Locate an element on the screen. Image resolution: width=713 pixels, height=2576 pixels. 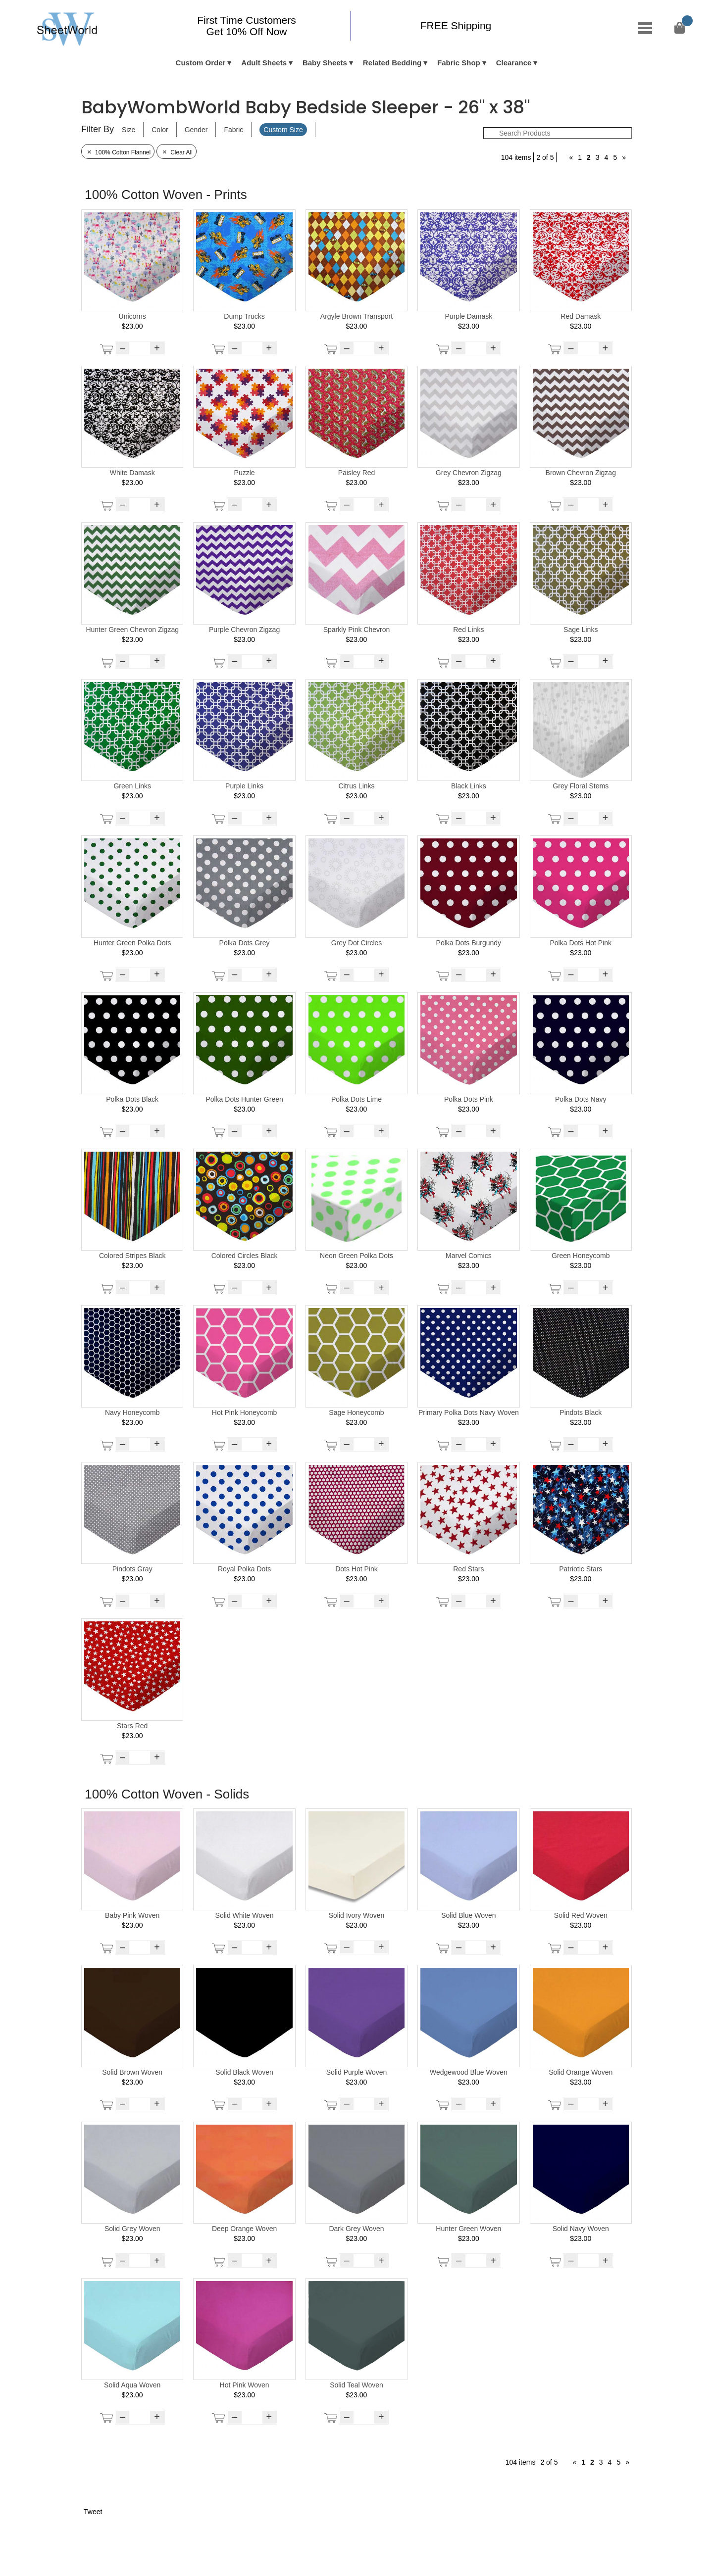
Sage Links is located at coordinates (580, 629).